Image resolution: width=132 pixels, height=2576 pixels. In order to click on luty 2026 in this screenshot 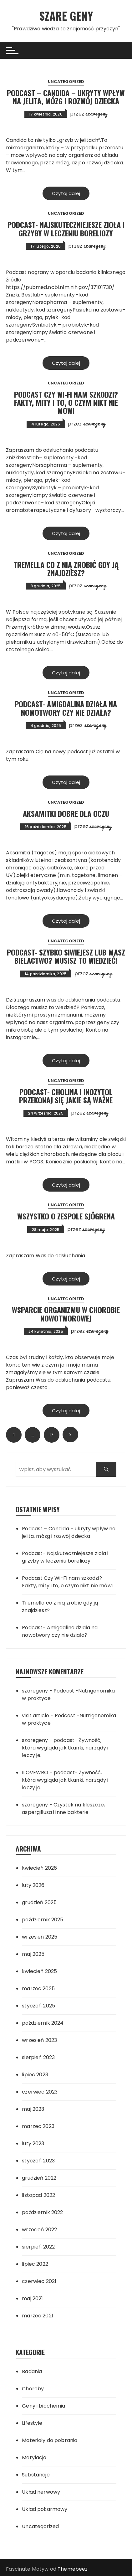, I will do `click(33, 1885)`.